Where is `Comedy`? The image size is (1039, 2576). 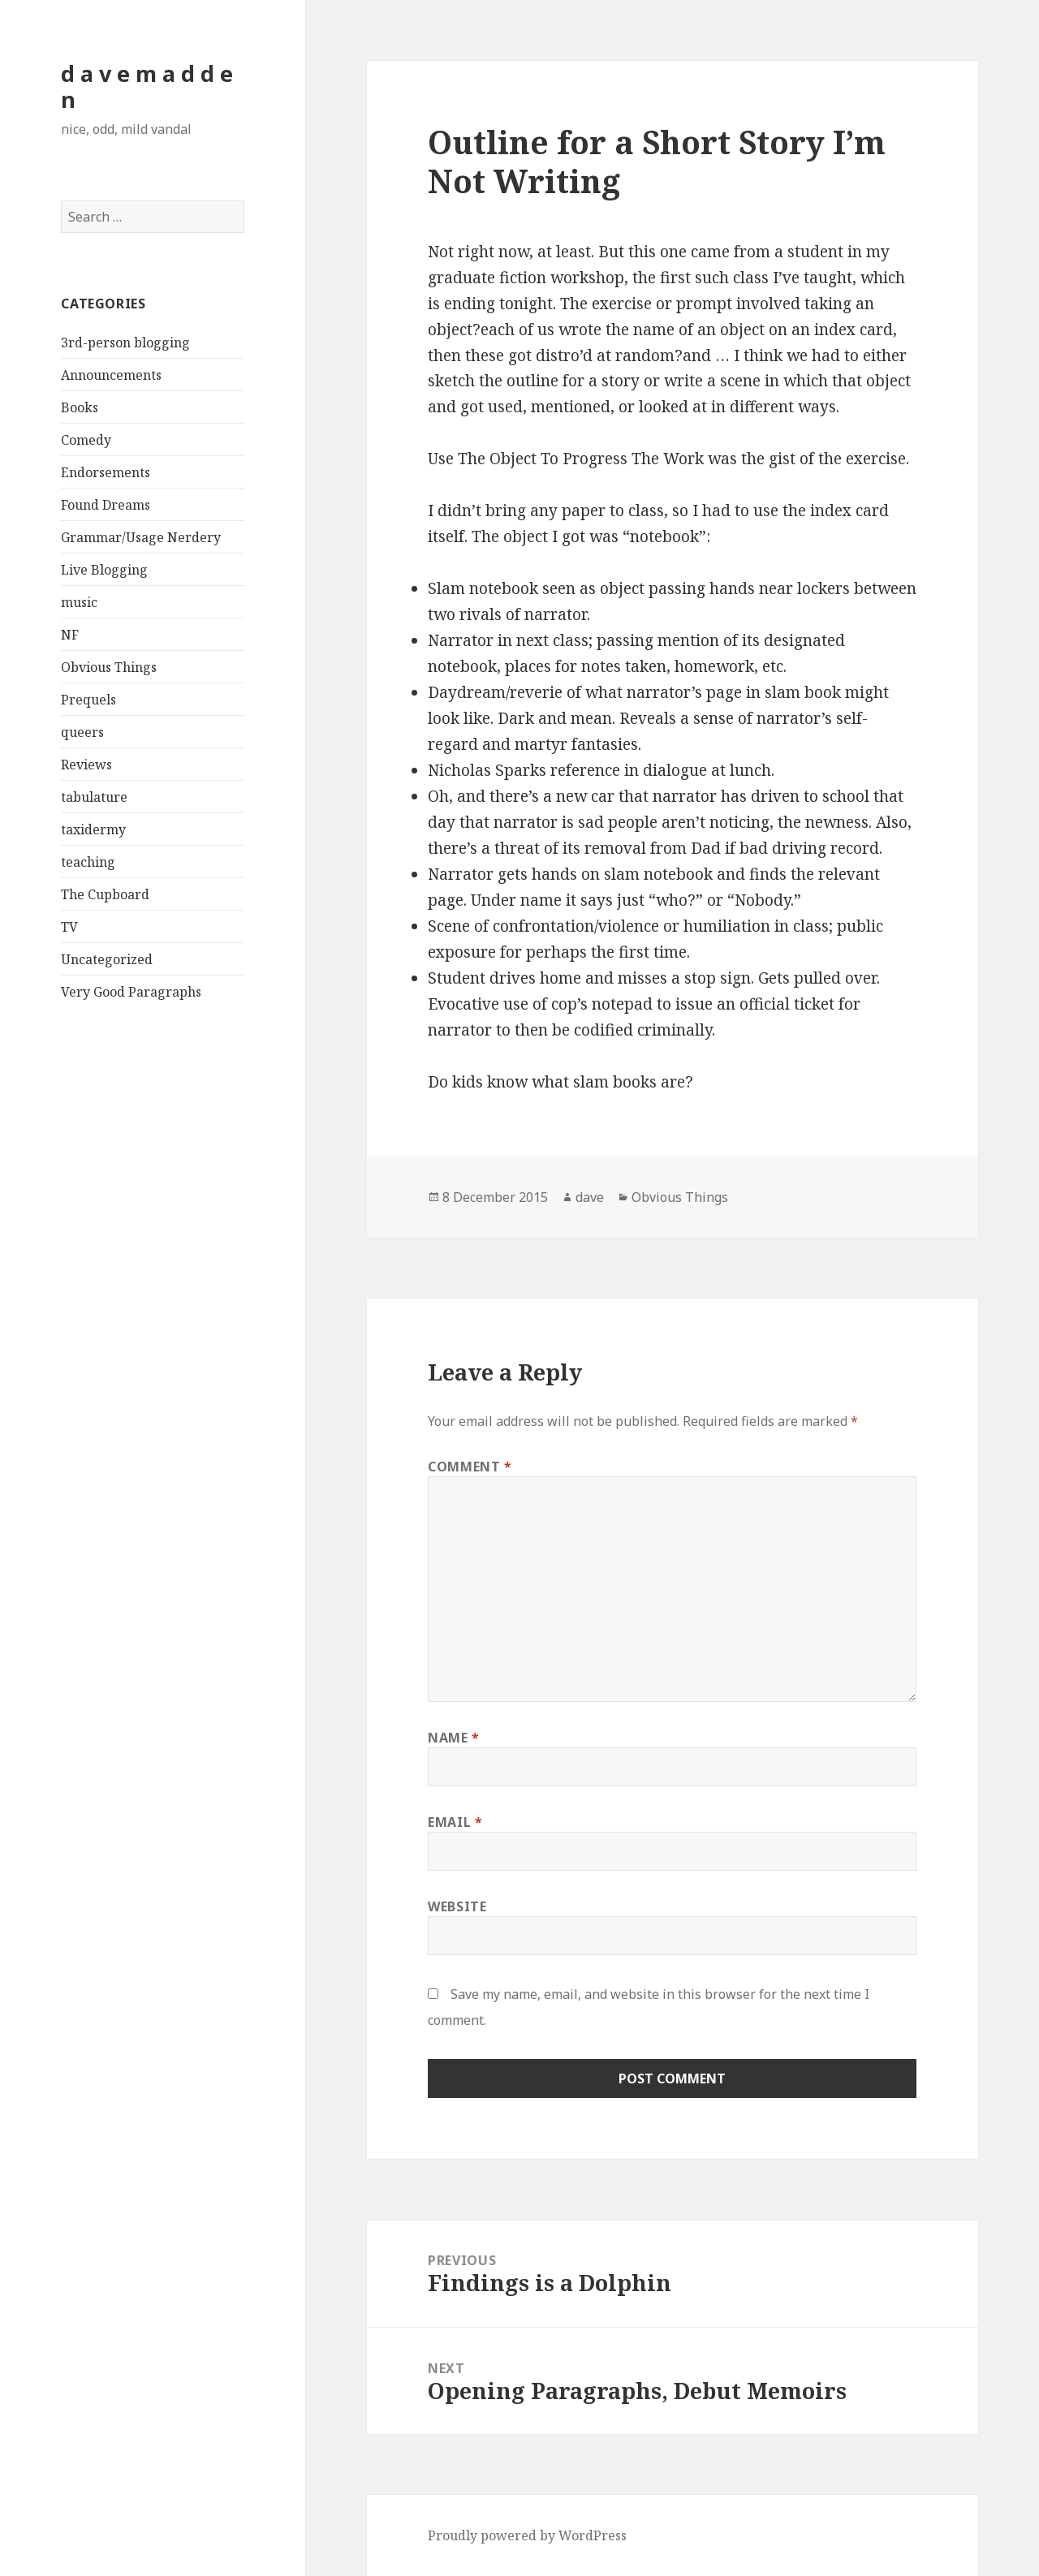 Comedy is located at coordinates (86, 440).